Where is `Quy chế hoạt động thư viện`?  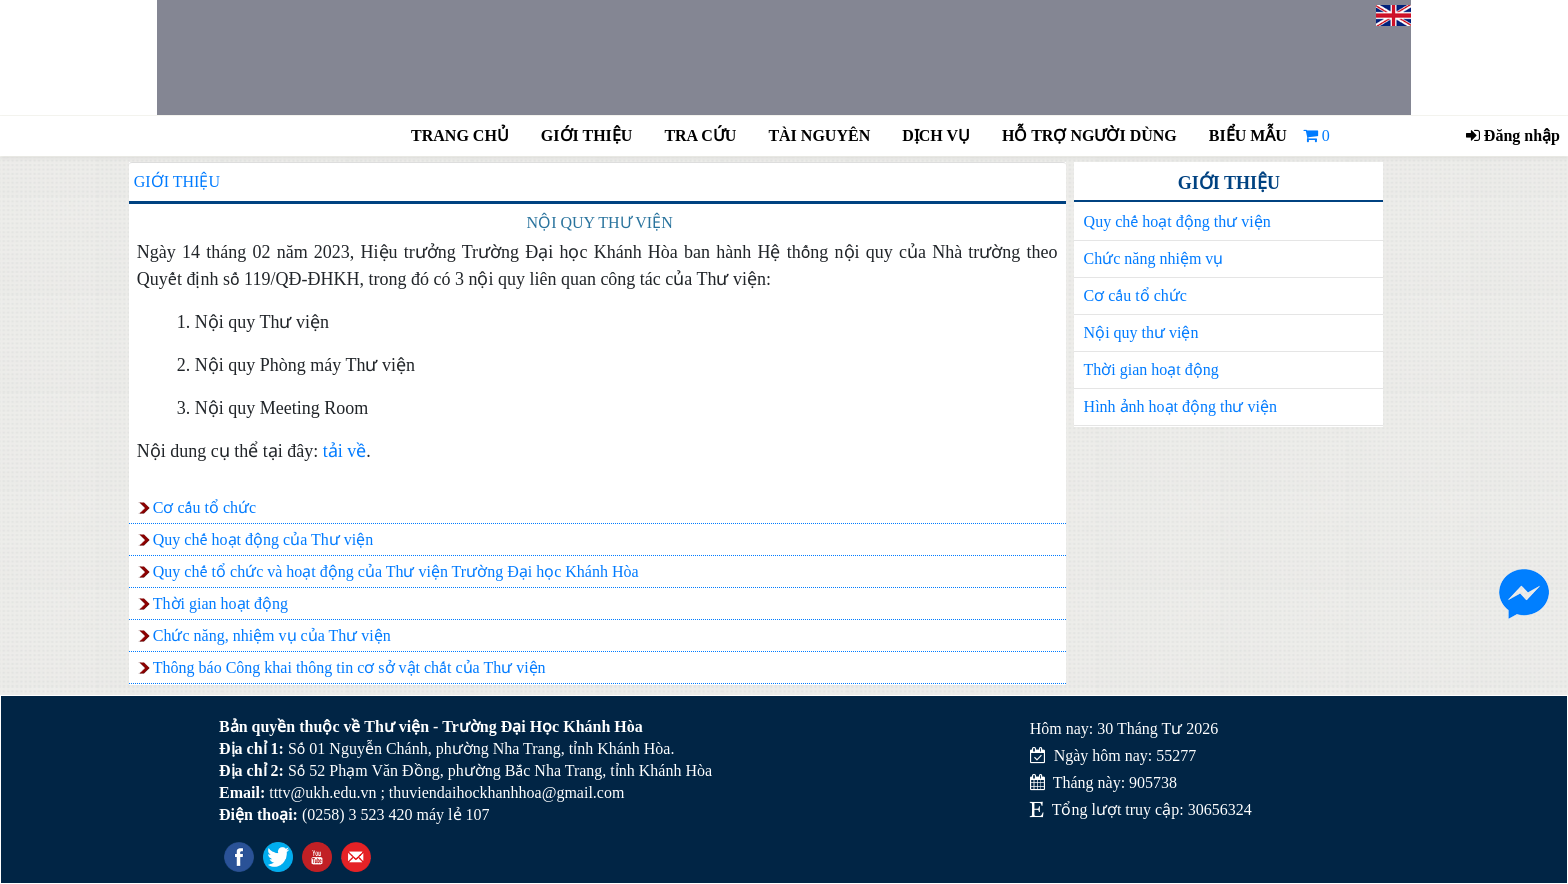
Quy chế hoạt động thư viện is located at coordinates (1177, 221).